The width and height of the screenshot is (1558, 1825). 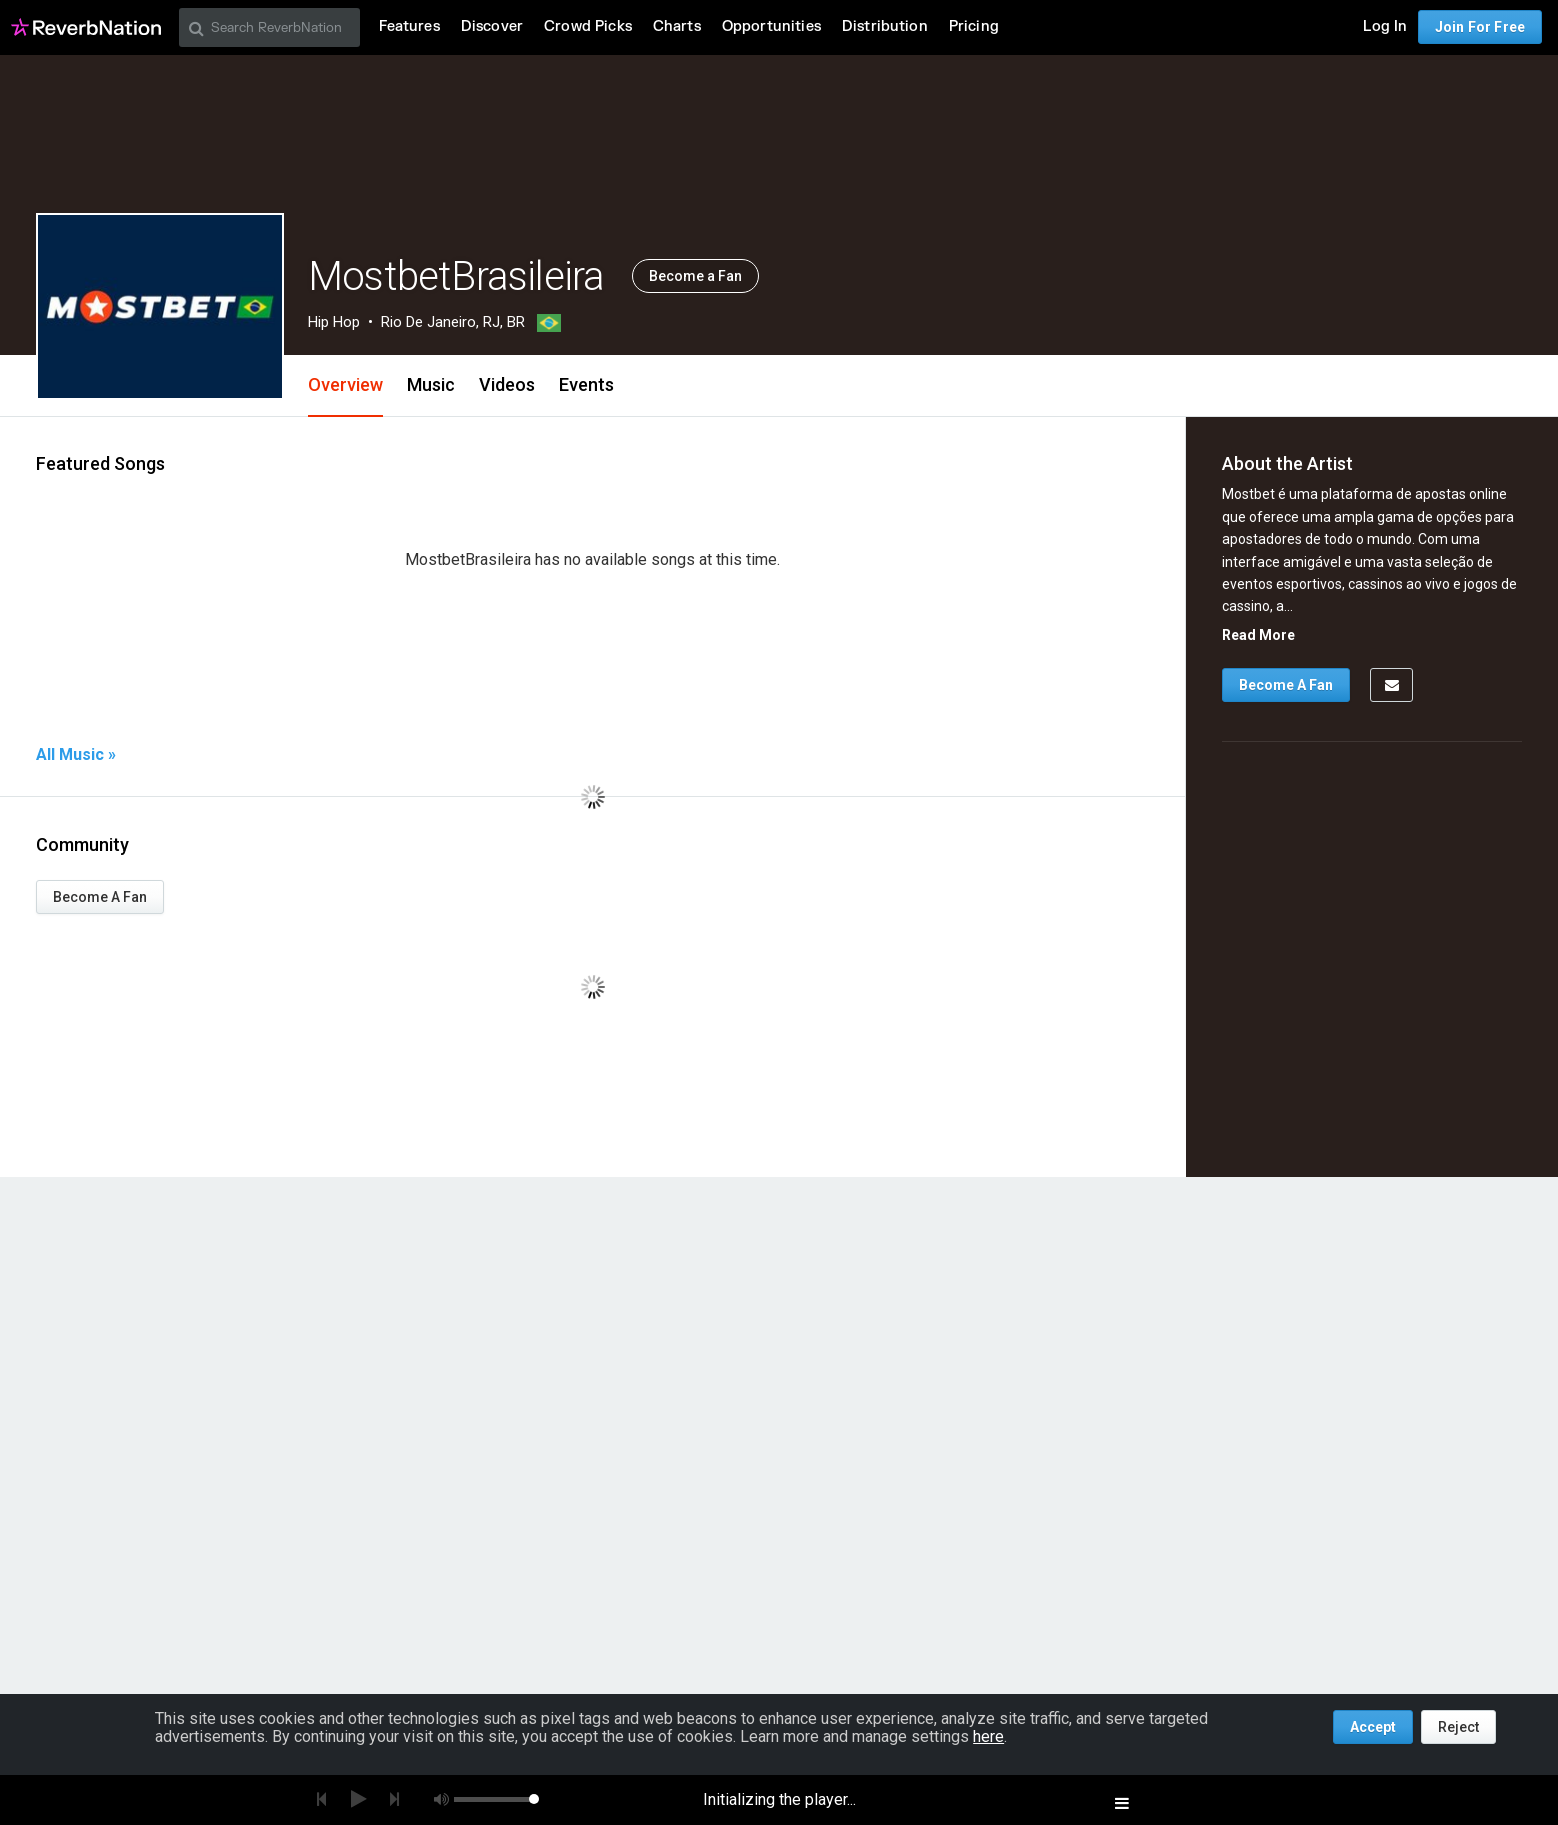 I want to click on Music, so click(x=431, y=384).